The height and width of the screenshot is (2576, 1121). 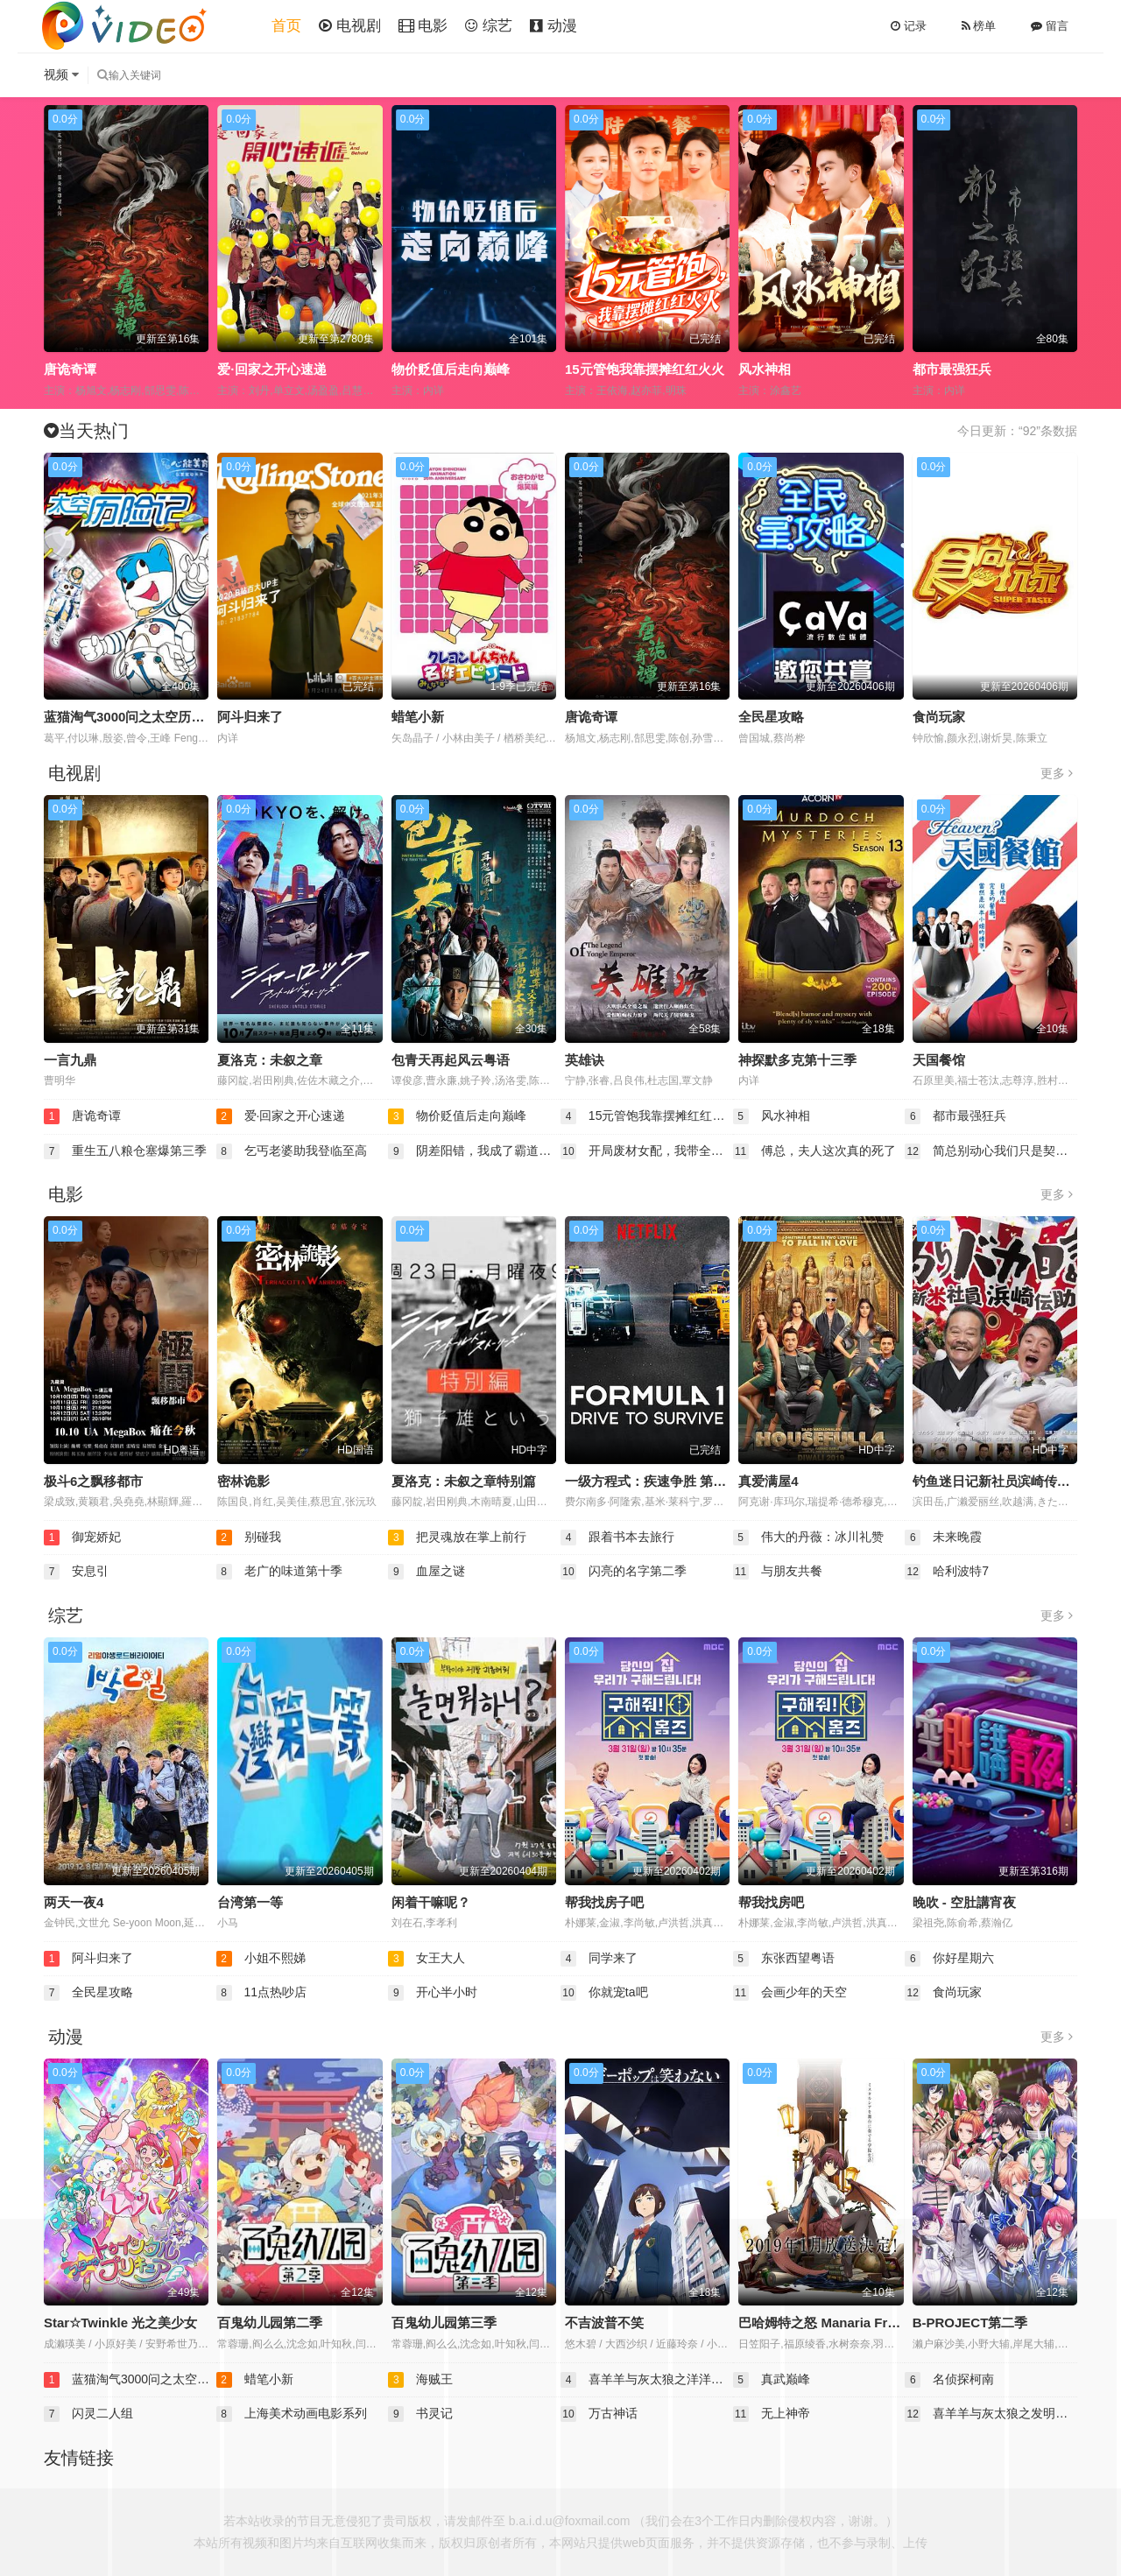 What do you see at coordinates (949, 1959) in the screenshot?
I see `你好星期六` at bounding box center [949, 1959].